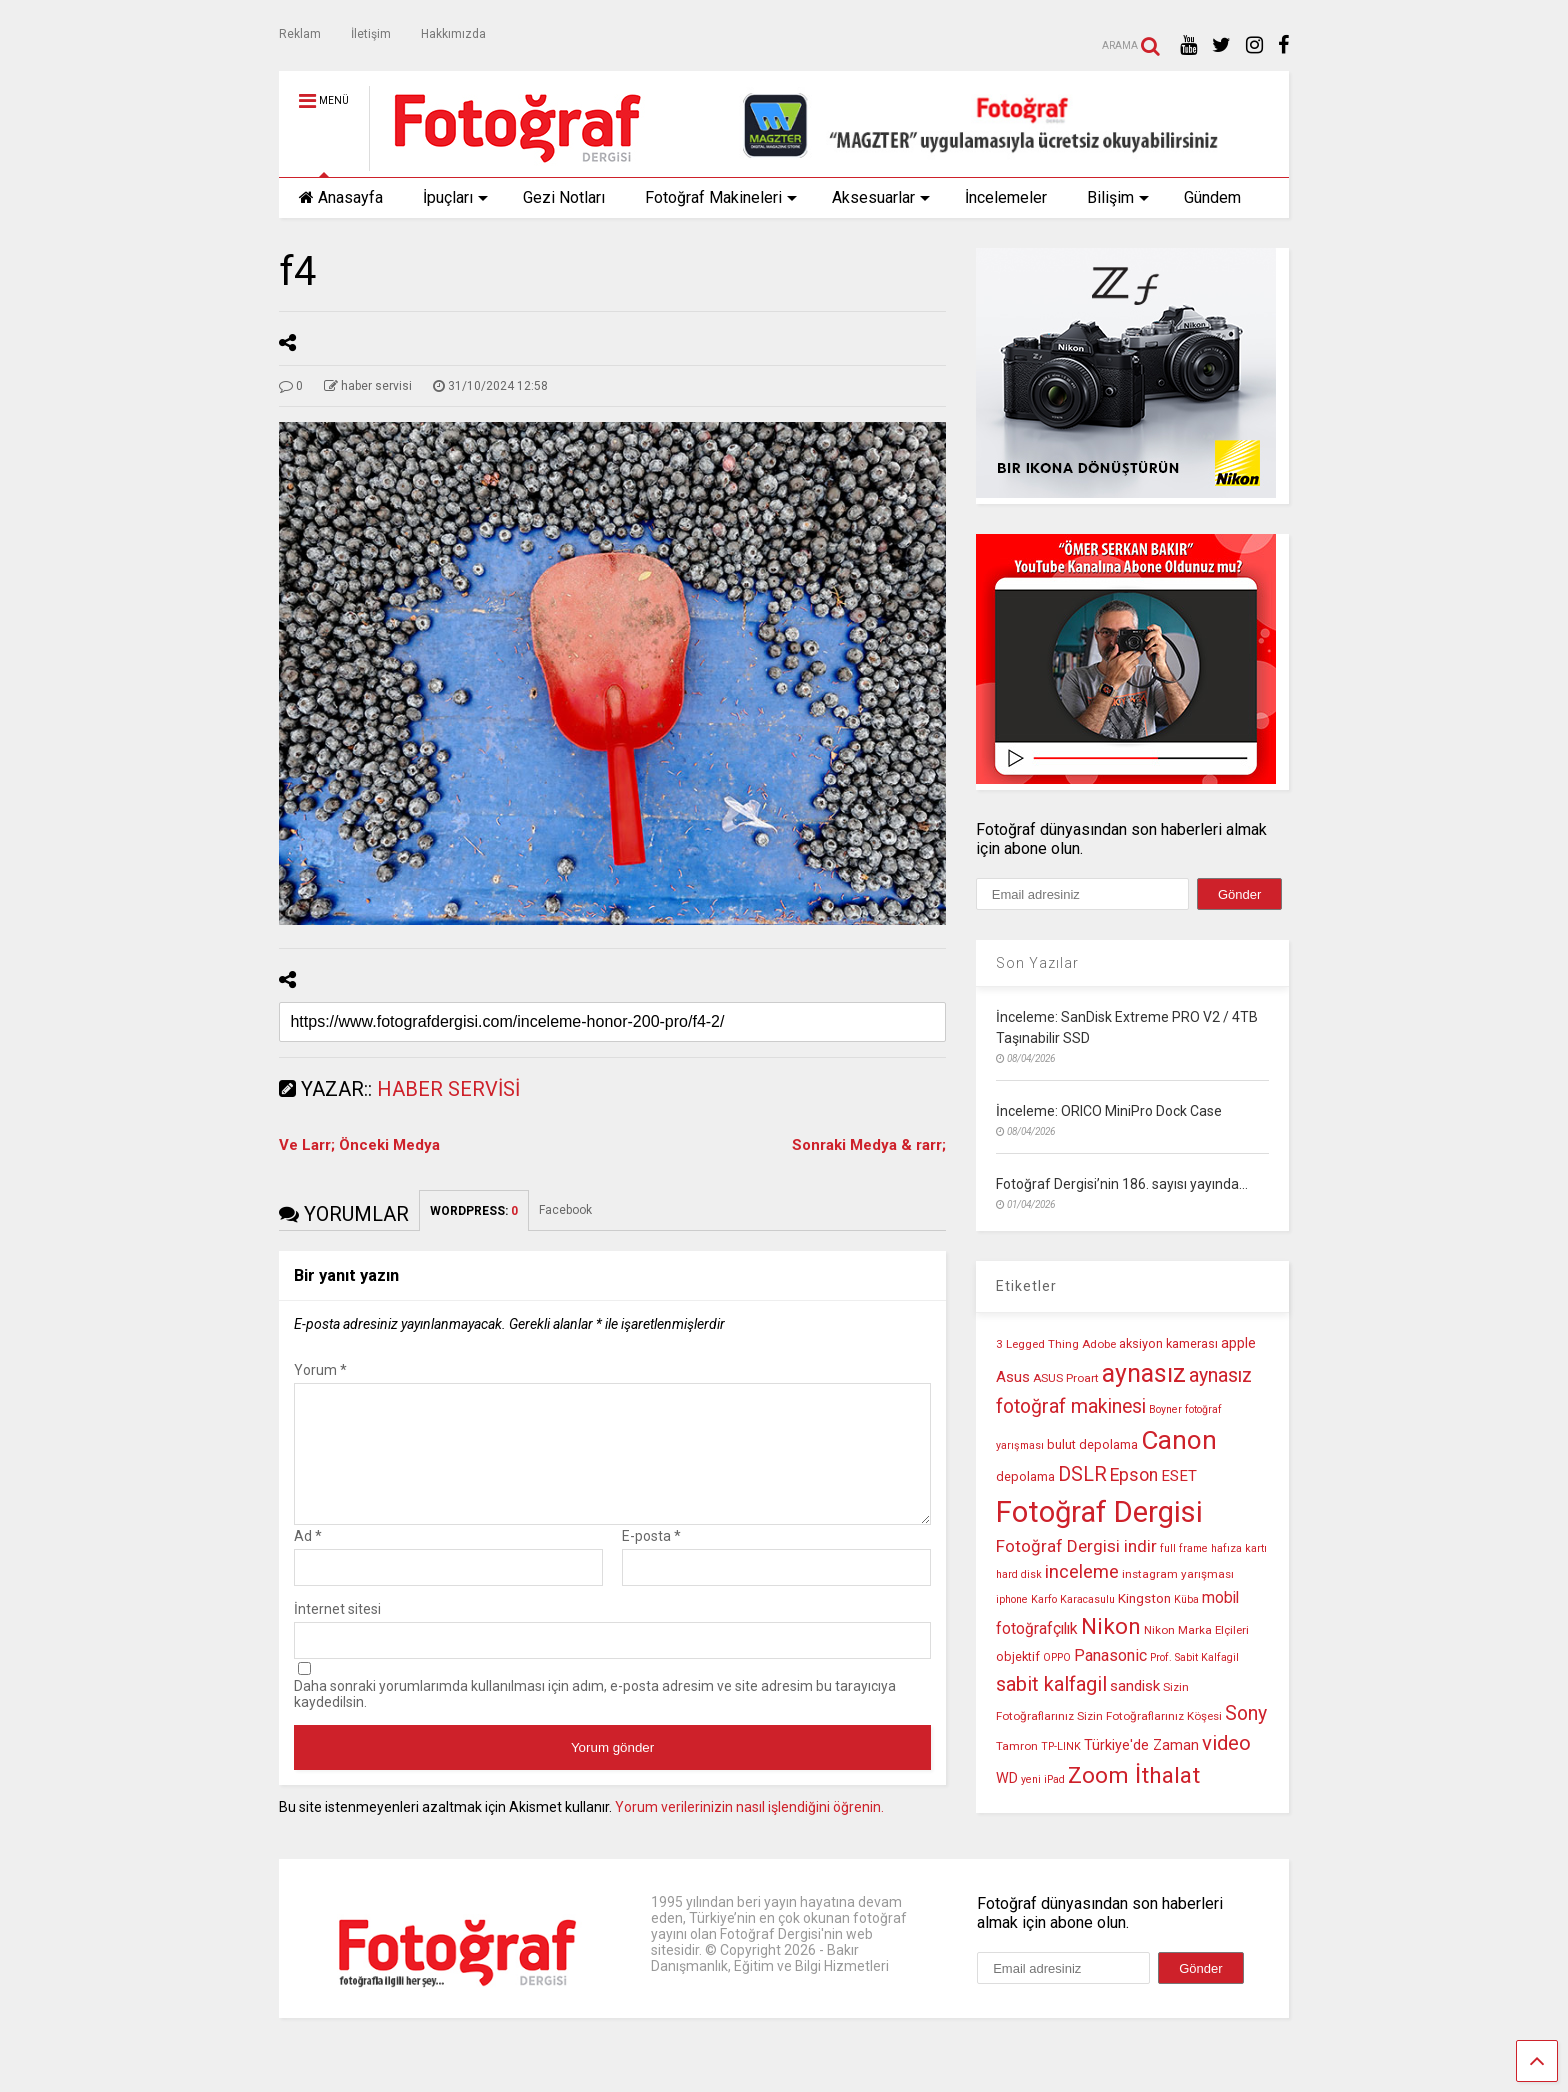 The height and width of the screenshot is (2092, 1568). I want to click on Ad, so click(308, 1560).